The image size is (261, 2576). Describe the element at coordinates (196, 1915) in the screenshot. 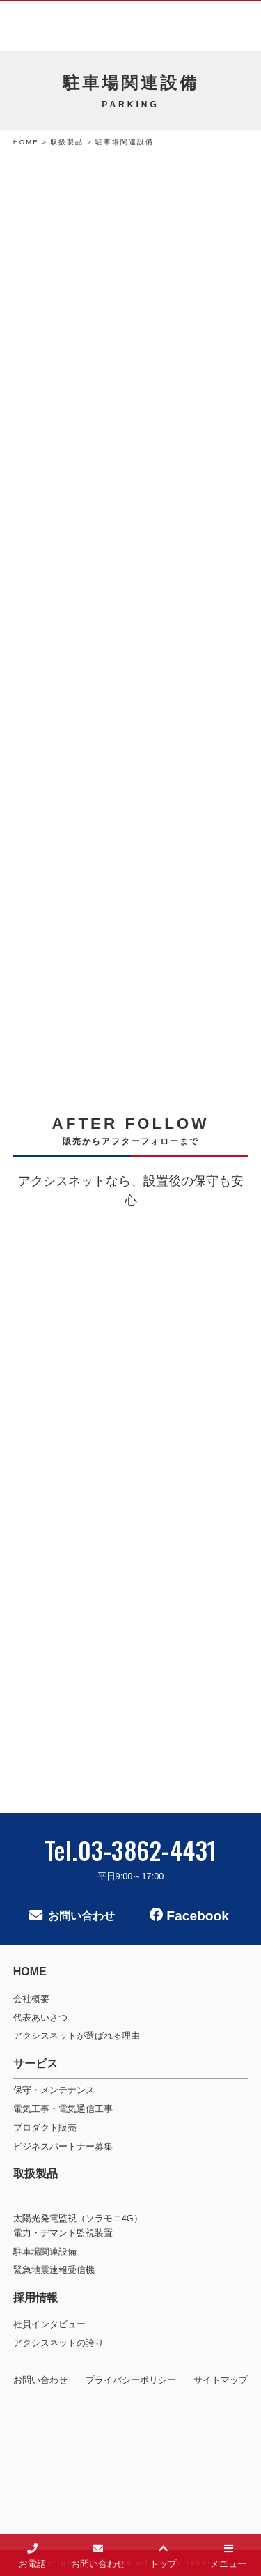

I see `Facebook` at that location.